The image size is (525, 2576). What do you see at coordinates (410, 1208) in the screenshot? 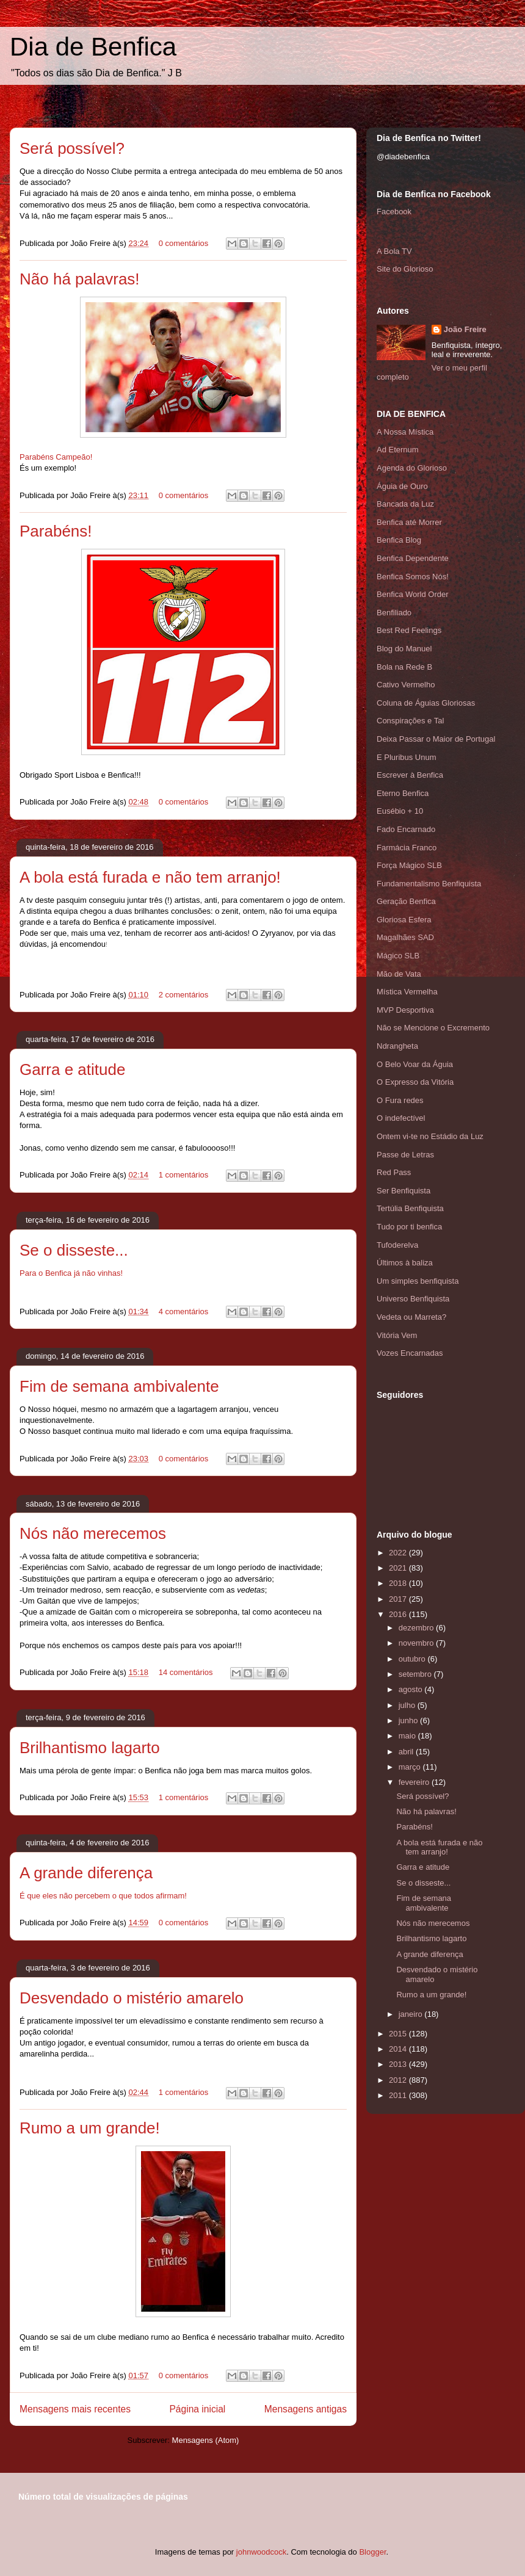
I see `Tertúlia Benfiquista` at bounding box center [410, 1208].